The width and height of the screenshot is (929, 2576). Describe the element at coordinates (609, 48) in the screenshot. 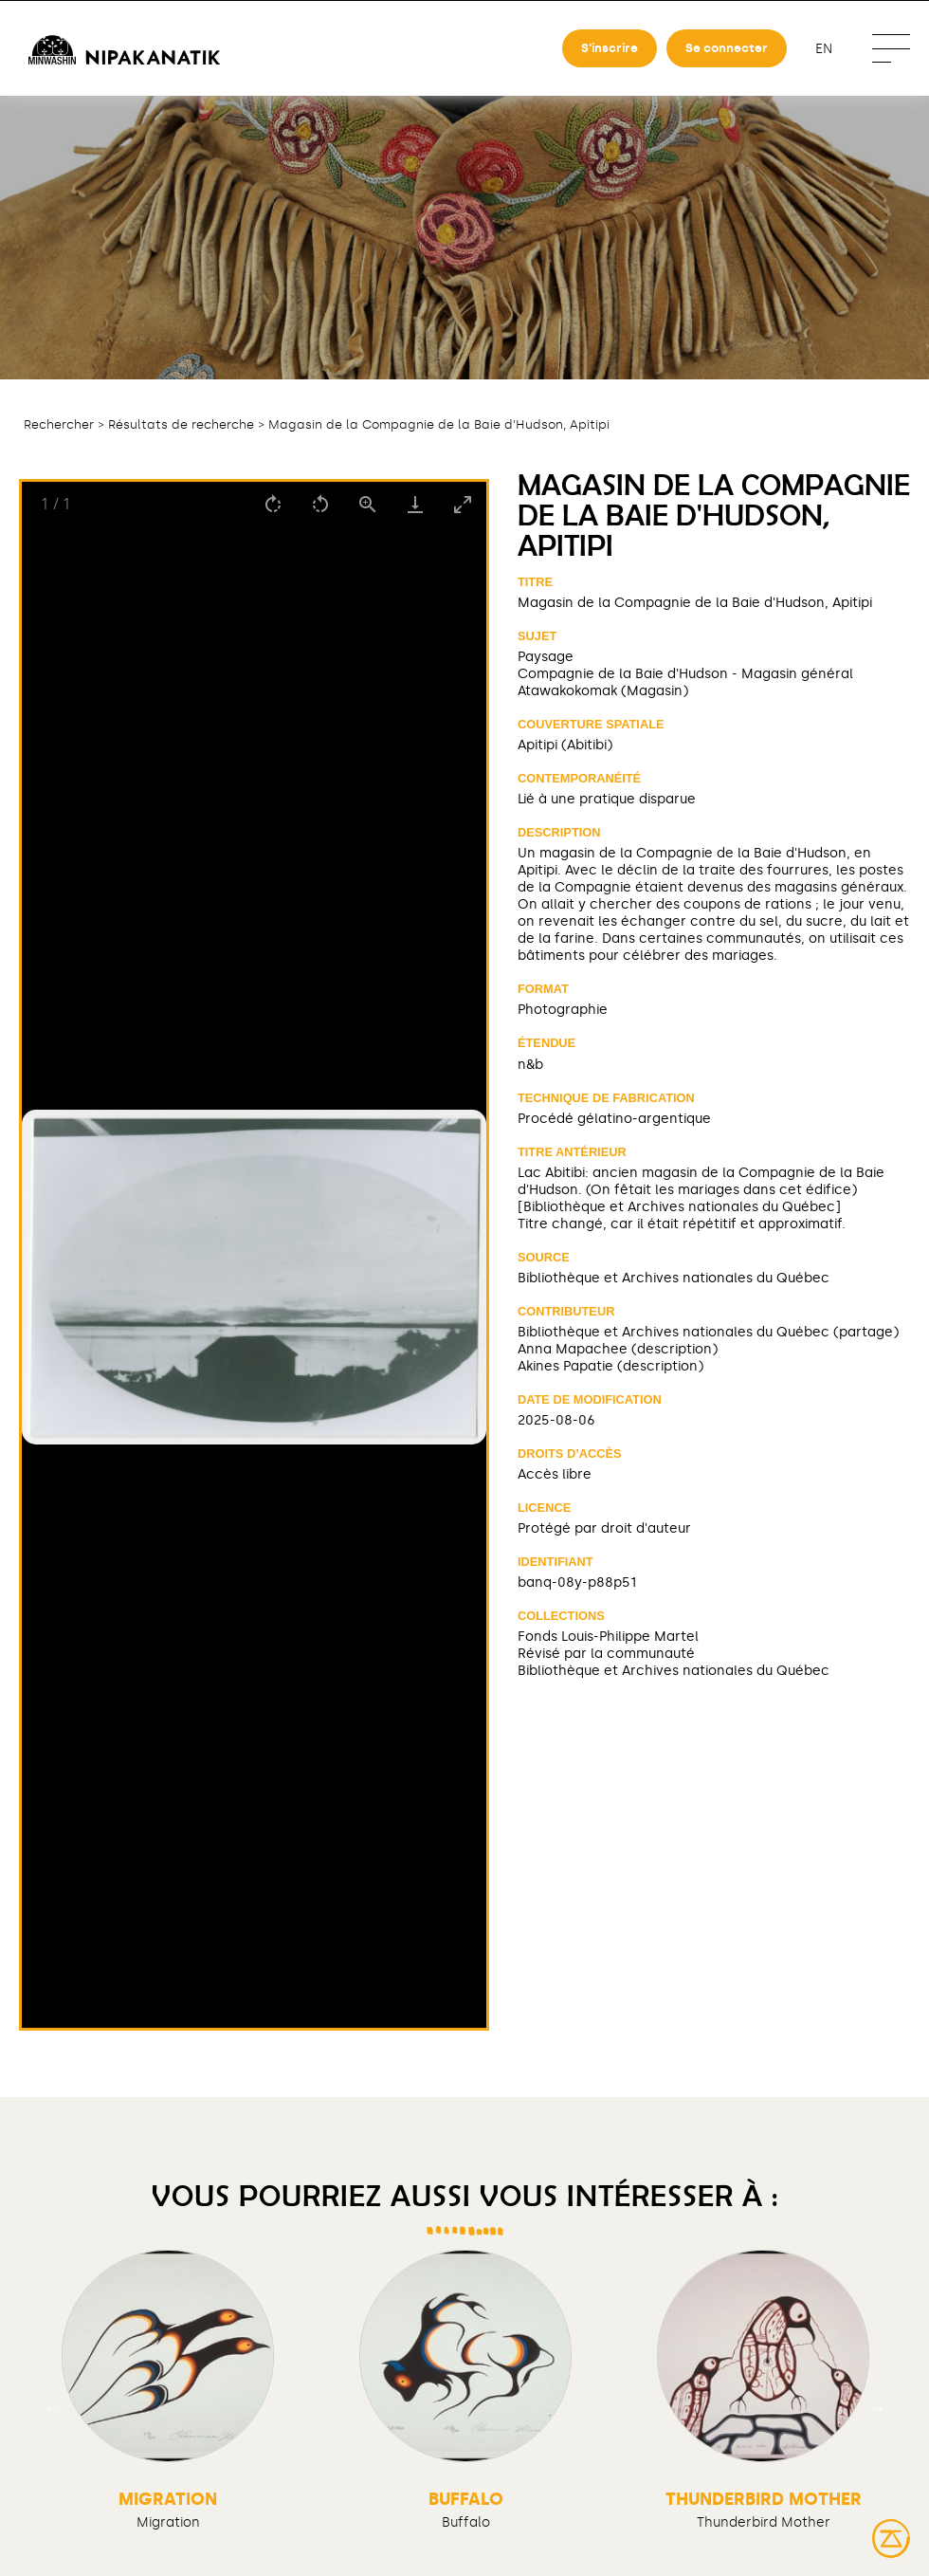

I see `S'inscrire` at that location.